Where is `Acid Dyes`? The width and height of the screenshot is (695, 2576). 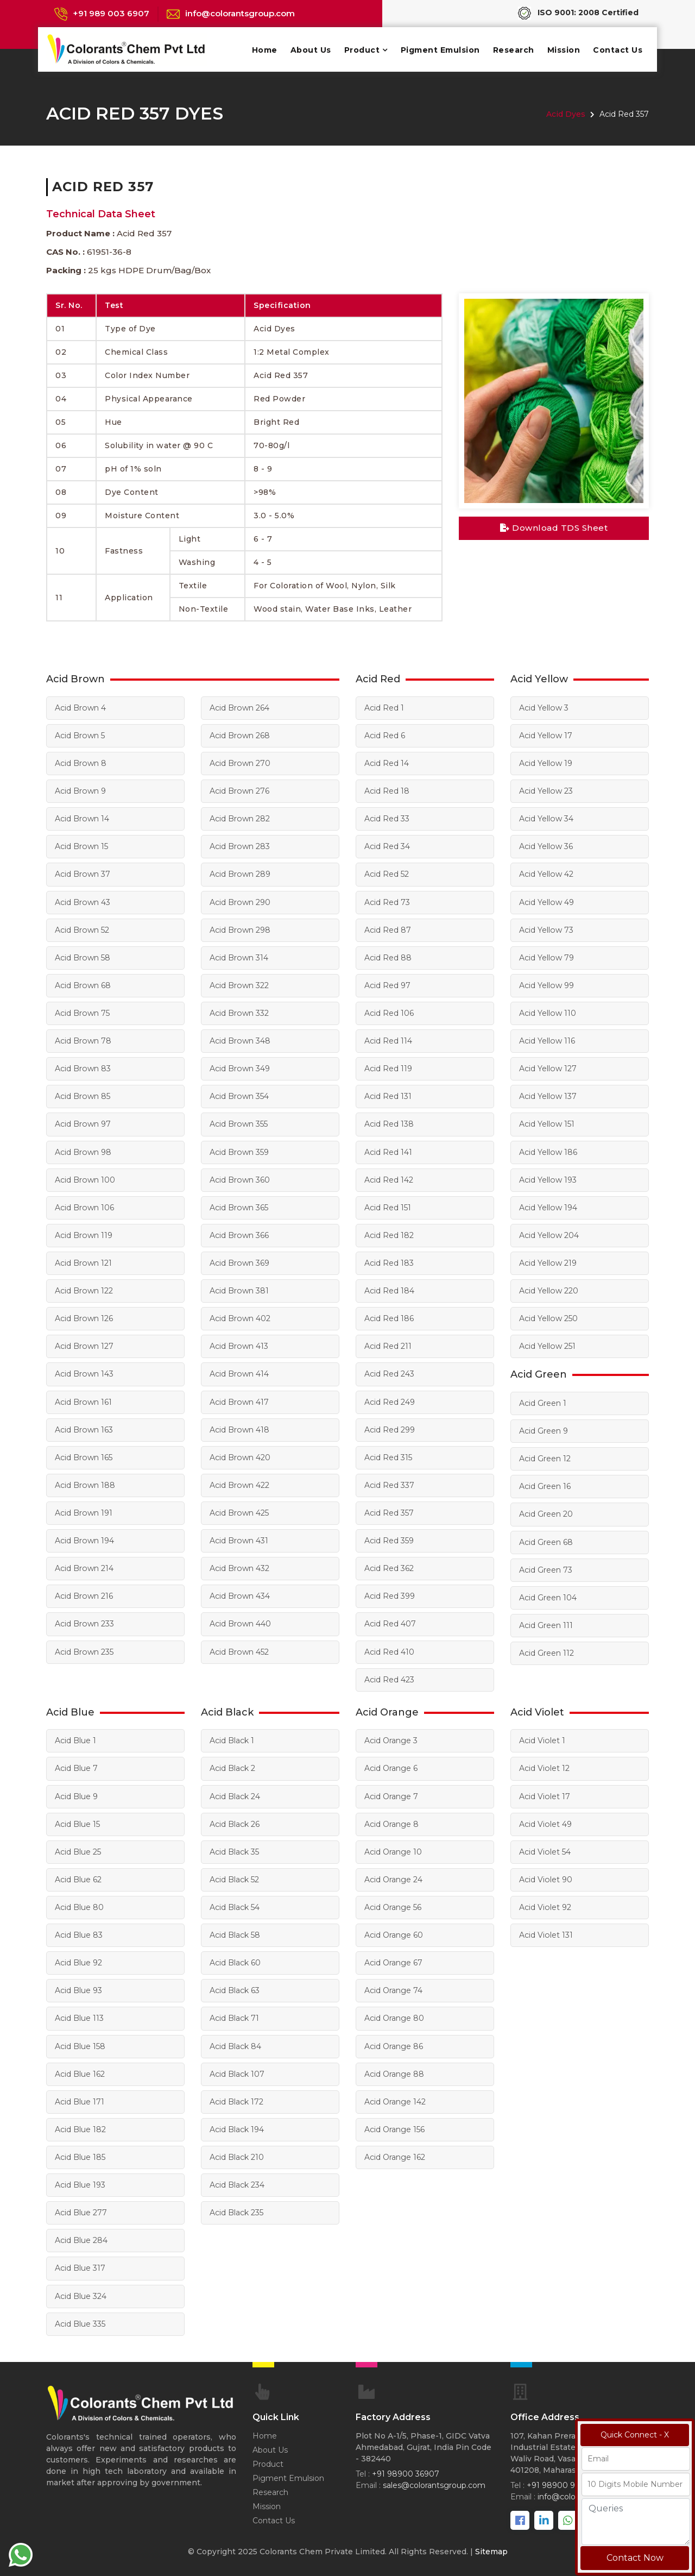 Acid Dyes is located at coordinates (565, 114).